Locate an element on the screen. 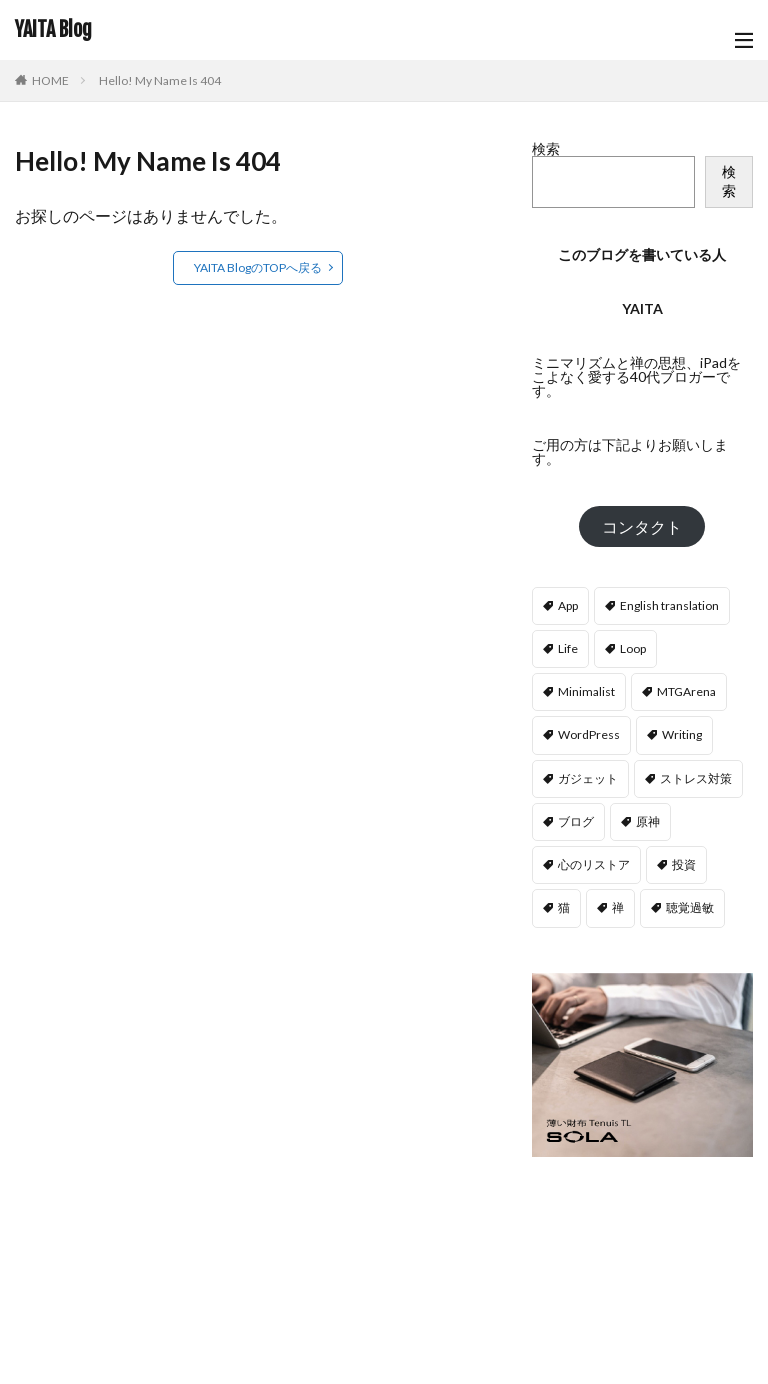 Image resolution: width=768 pixels, height=1384 pixels. 禅 [禅 (2個の項目)] is located at coordinates (618, 907).